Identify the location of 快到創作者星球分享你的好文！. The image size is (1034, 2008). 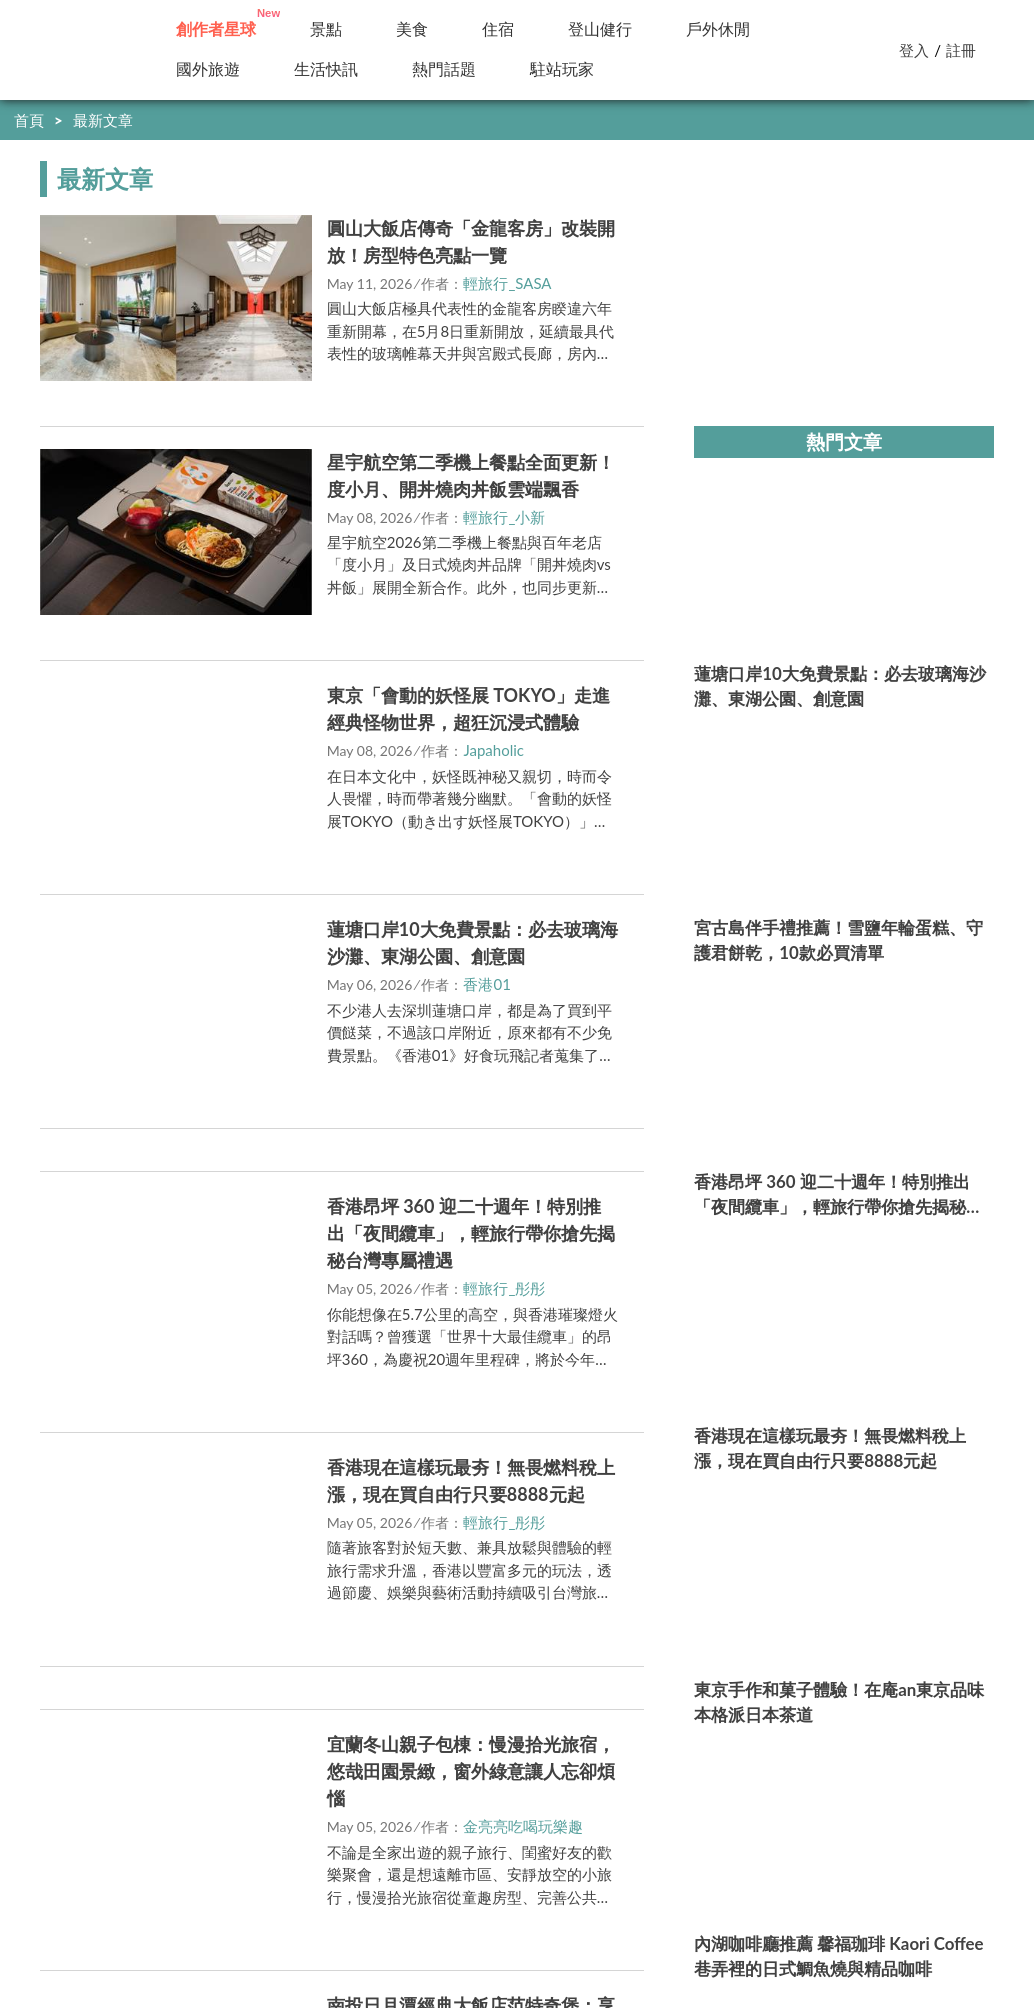
(900, 120).